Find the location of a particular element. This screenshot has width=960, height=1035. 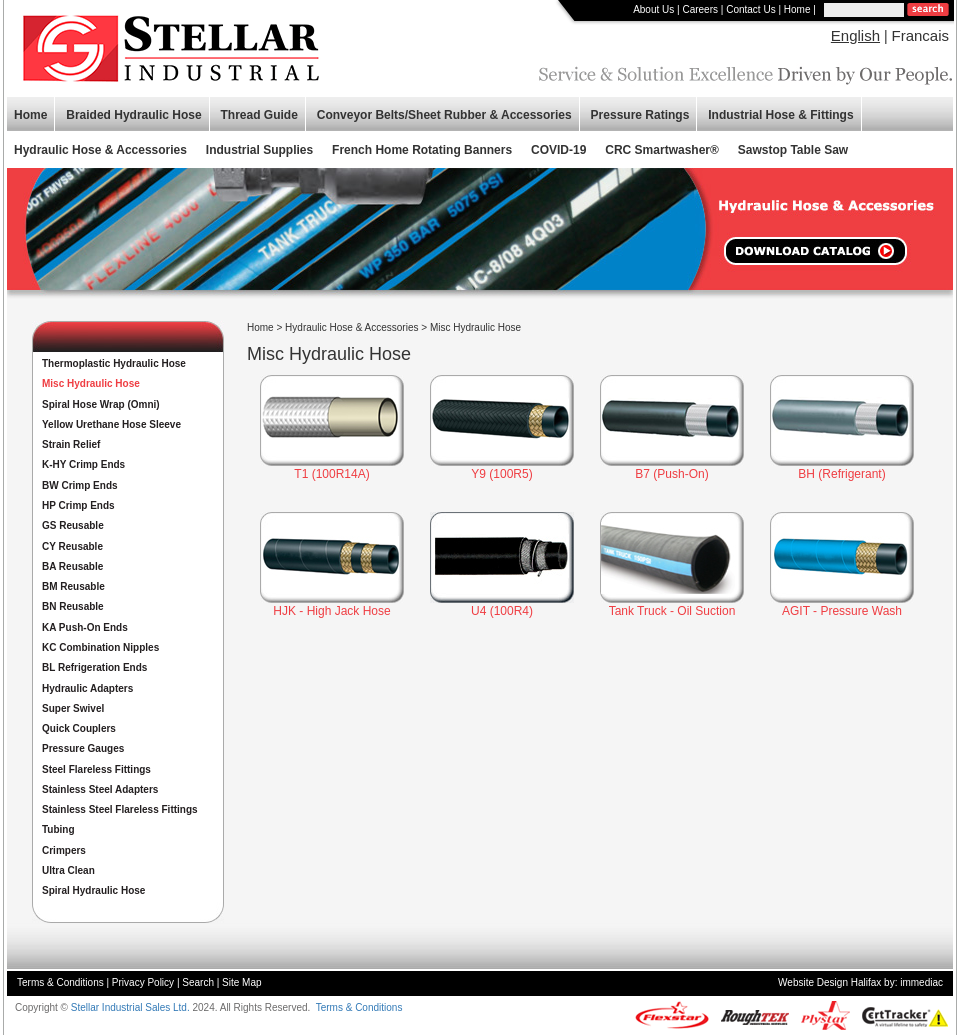

B7 (Push-On) is located at coordinates (671, 474).